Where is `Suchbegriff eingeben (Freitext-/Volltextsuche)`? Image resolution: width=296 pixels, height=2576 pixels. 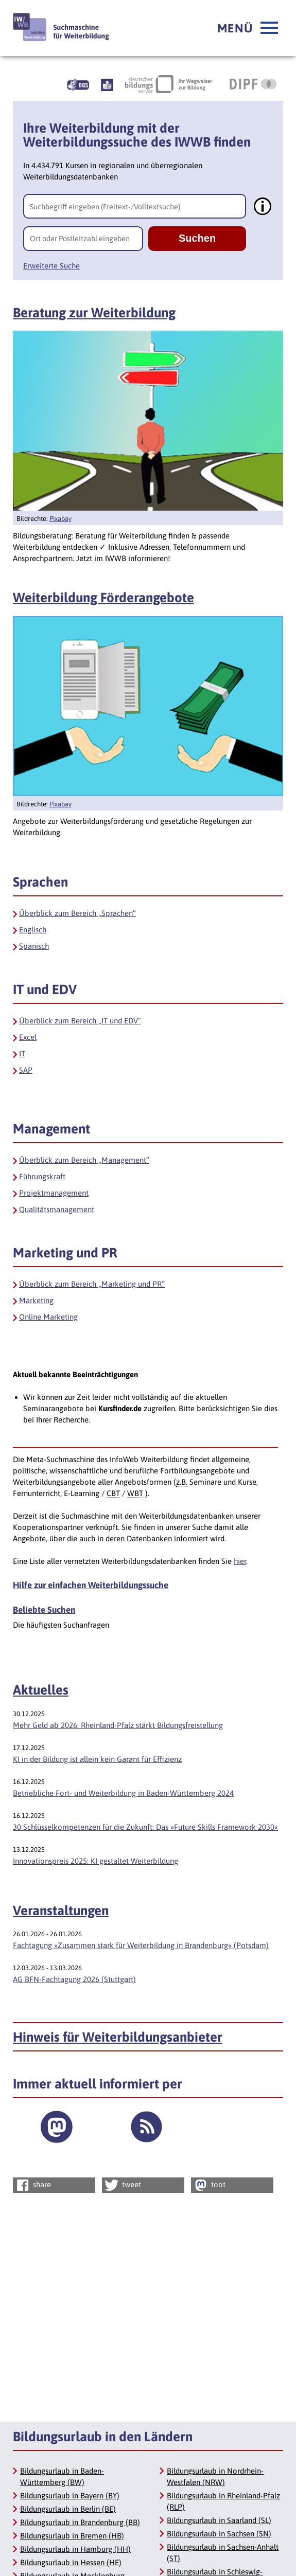 Suchbegriff eingeben (Freitext-/Volltextsuche) is located at coordinates (105, 206).